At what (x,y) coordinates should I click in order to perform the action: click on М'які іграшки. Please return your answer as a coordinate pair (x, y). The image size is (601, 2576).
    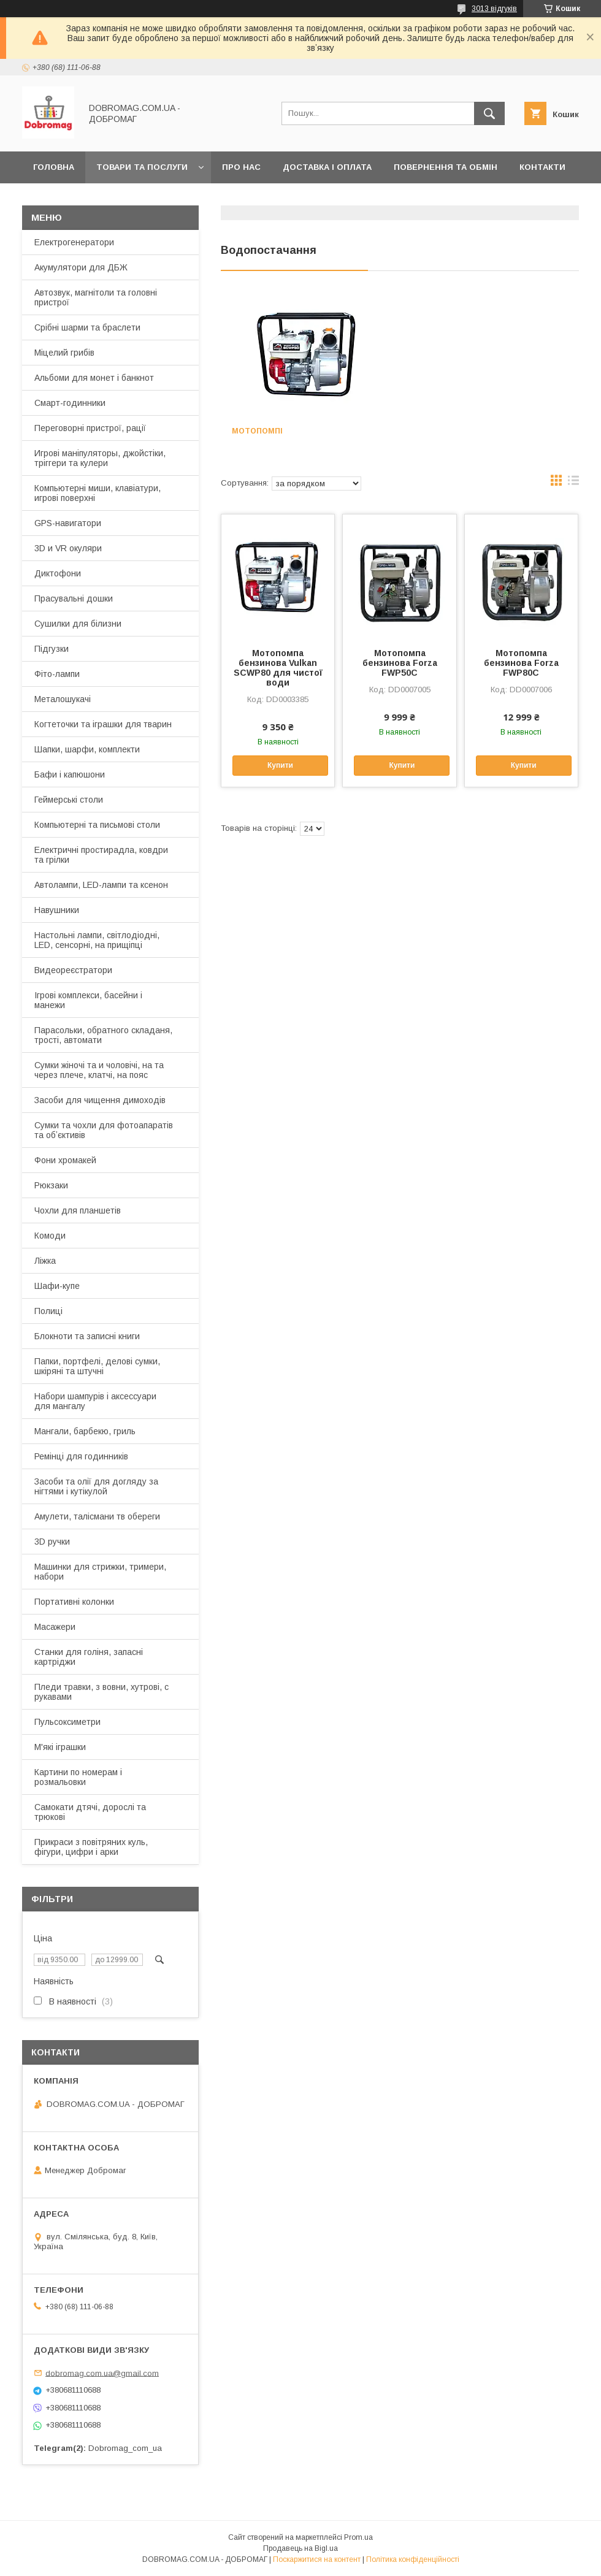
    Looking at the image, I should click on (60, 1747).